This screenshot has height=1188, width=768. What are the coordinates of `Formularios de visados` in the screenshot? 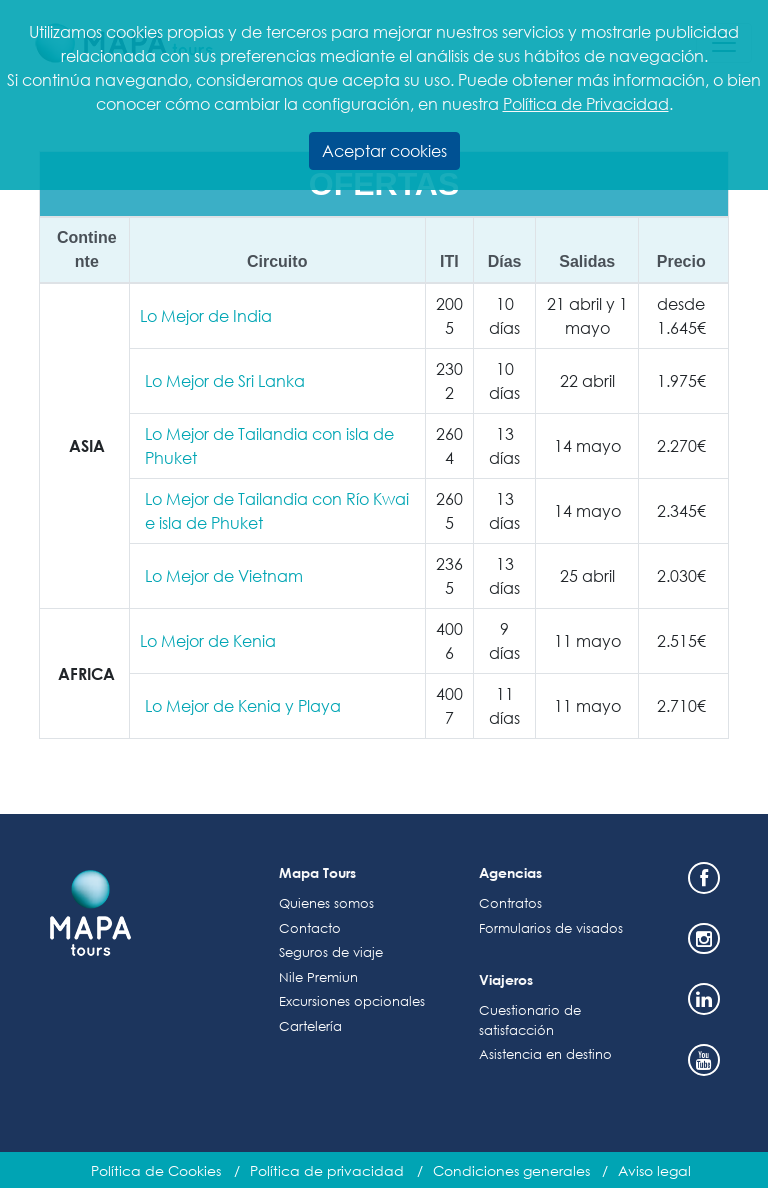 It's located at (551, 928).